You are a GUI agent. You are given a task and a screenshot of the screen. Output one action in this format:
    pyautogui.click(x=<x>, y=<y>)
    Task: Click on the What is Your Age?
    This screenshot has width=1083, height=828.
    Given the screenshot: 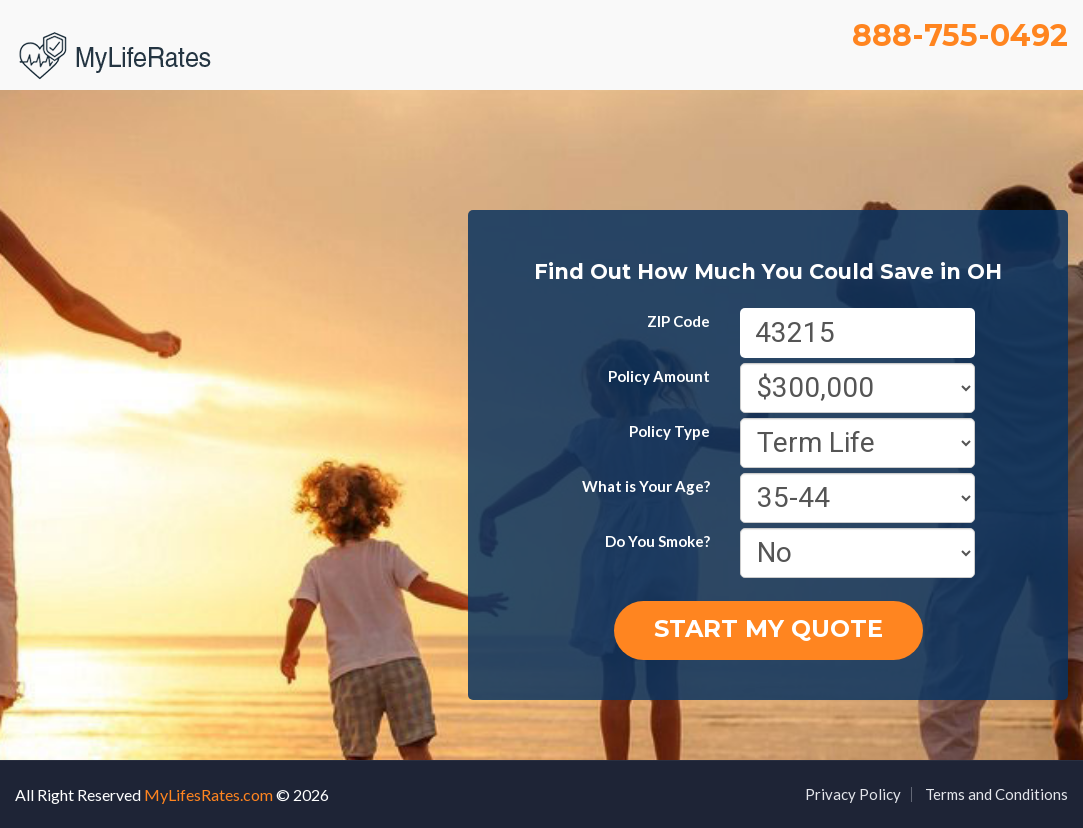 What is the action you would take?
    pyautogui.click(x=646, y=486)
    